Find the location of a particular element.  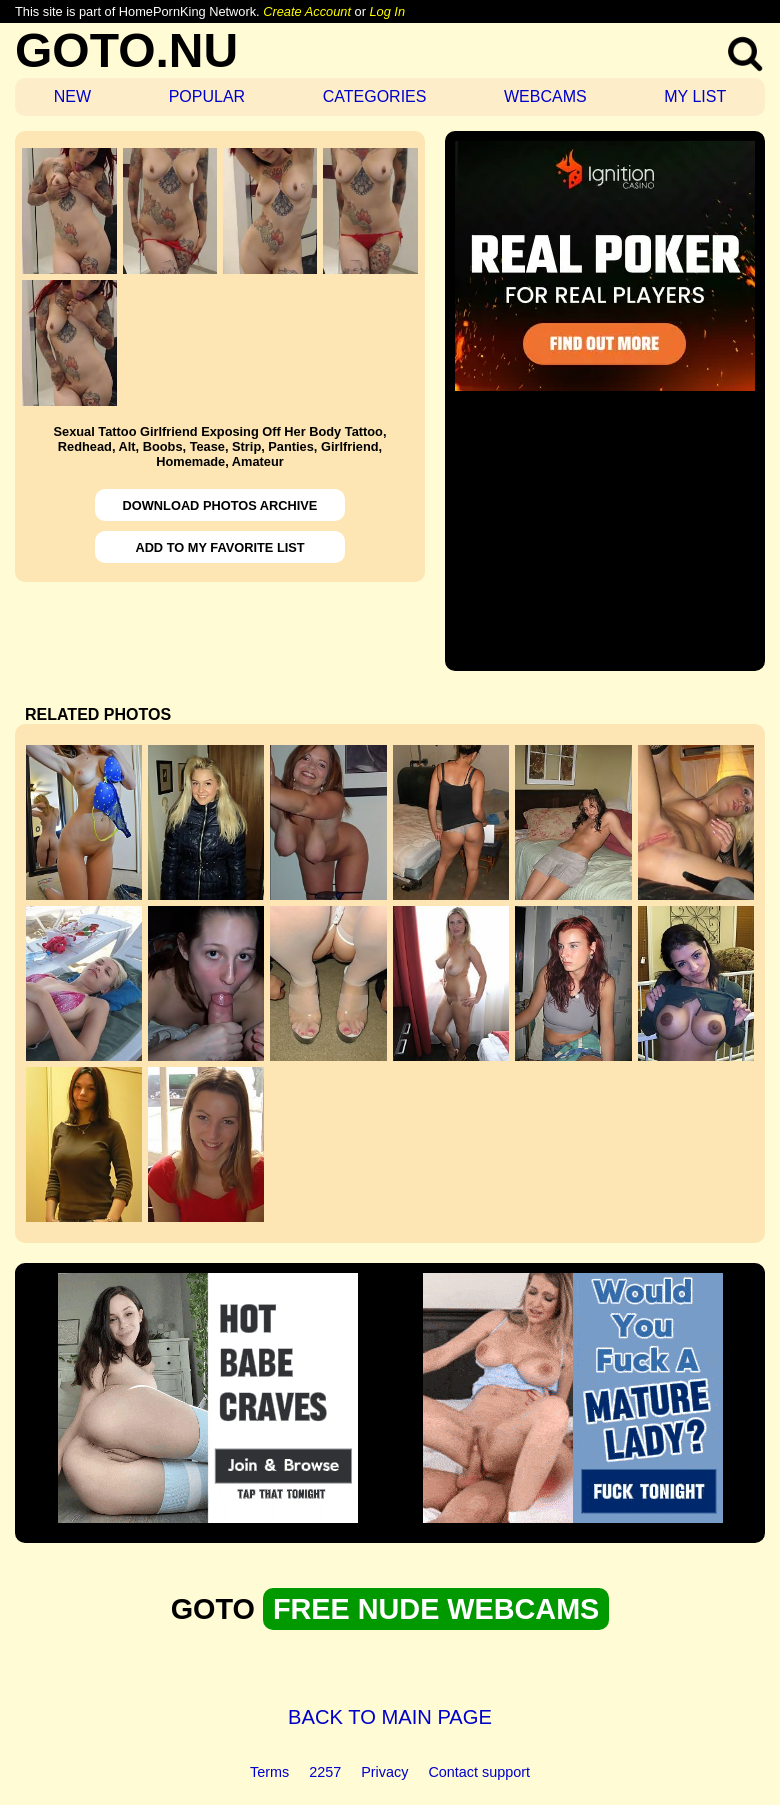

CATEGORIES is located at coordinates (375, 96).